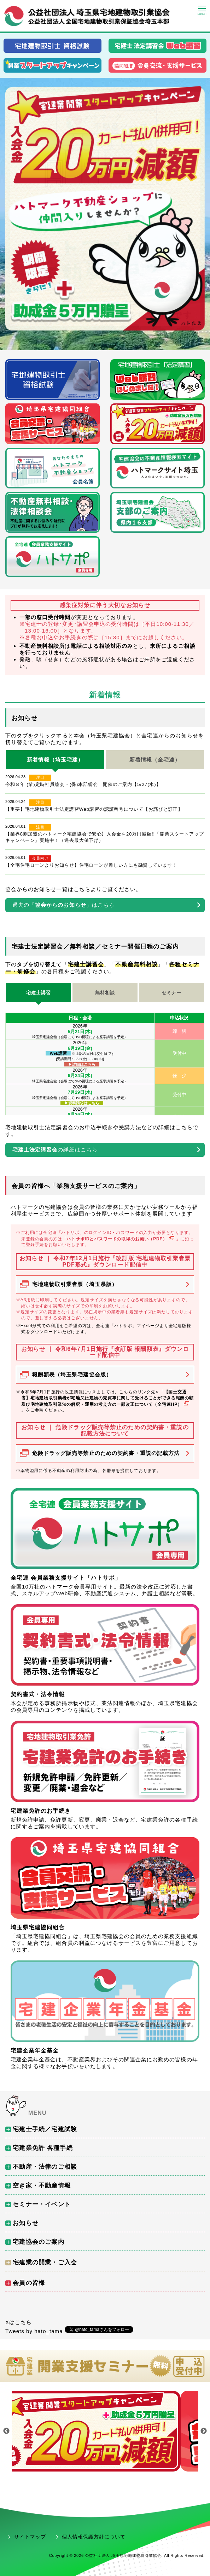 The width and height of the screenshot is (210, 2576). I want to click on Previous, so click(6, 2431).